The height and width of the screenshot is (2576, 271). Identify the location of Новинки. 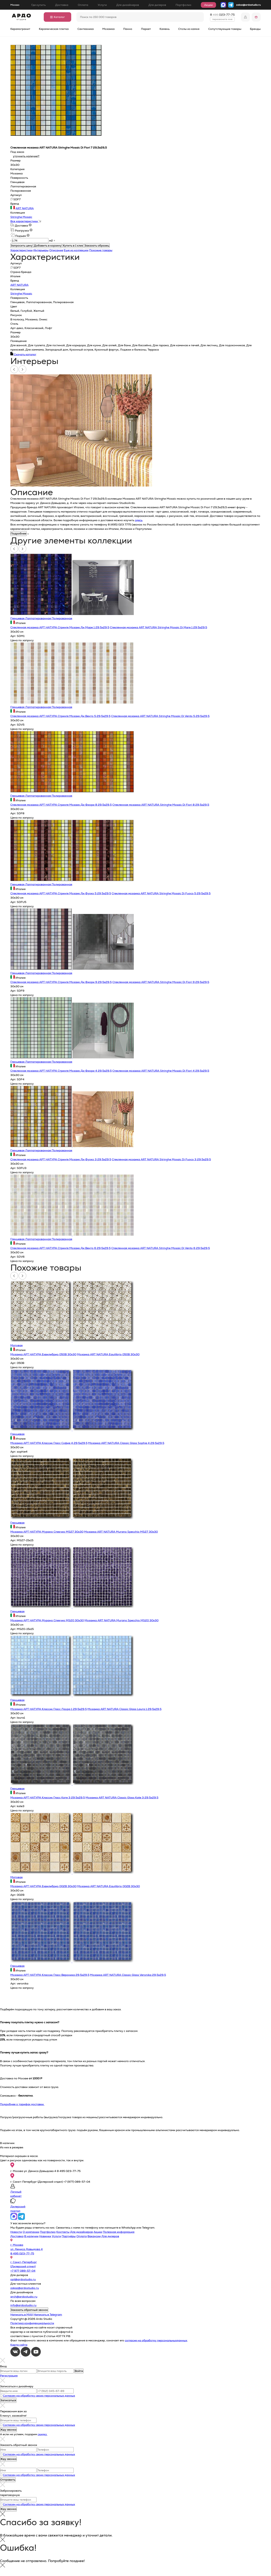
(45, 2236).